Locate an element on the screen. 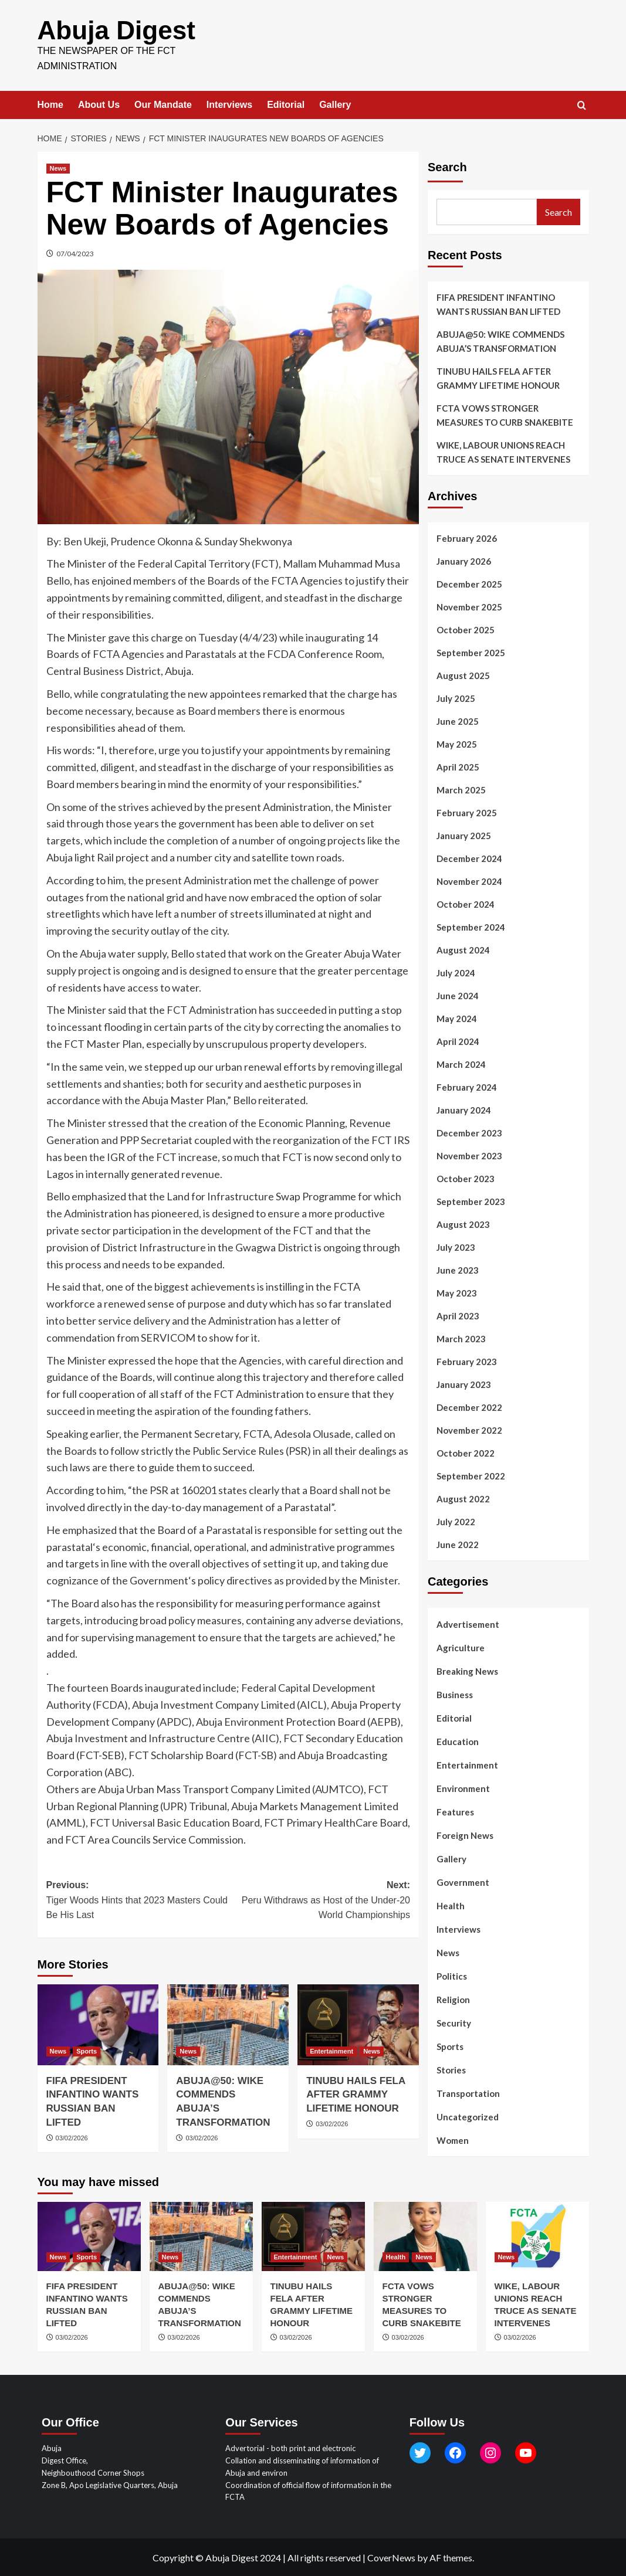 The width and height of the screenshot is (626, 2576). January 2024 is located at coordinates (463, 1109).